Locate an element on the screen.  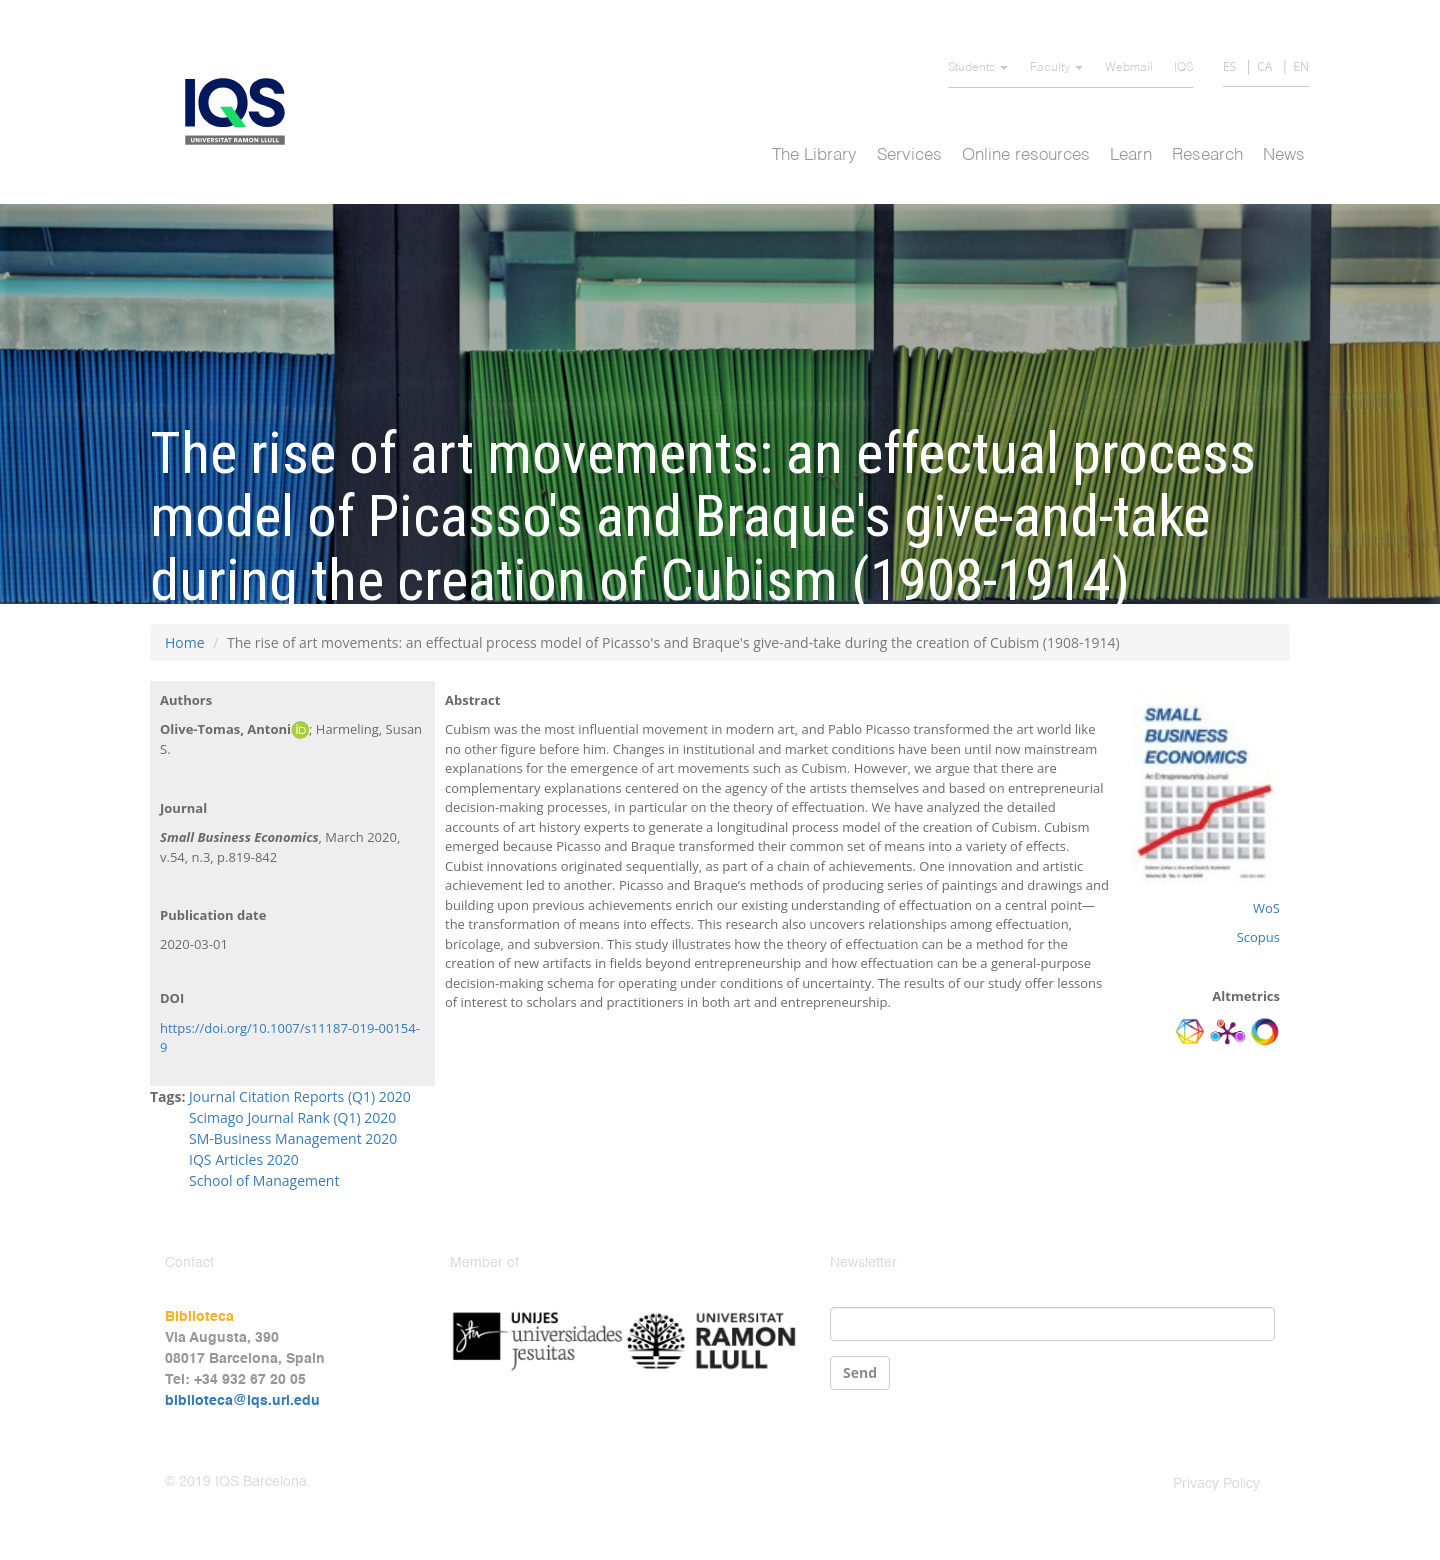
Journal Citation Reports (Q1) 2020 is located at coordinates (300, 1096).